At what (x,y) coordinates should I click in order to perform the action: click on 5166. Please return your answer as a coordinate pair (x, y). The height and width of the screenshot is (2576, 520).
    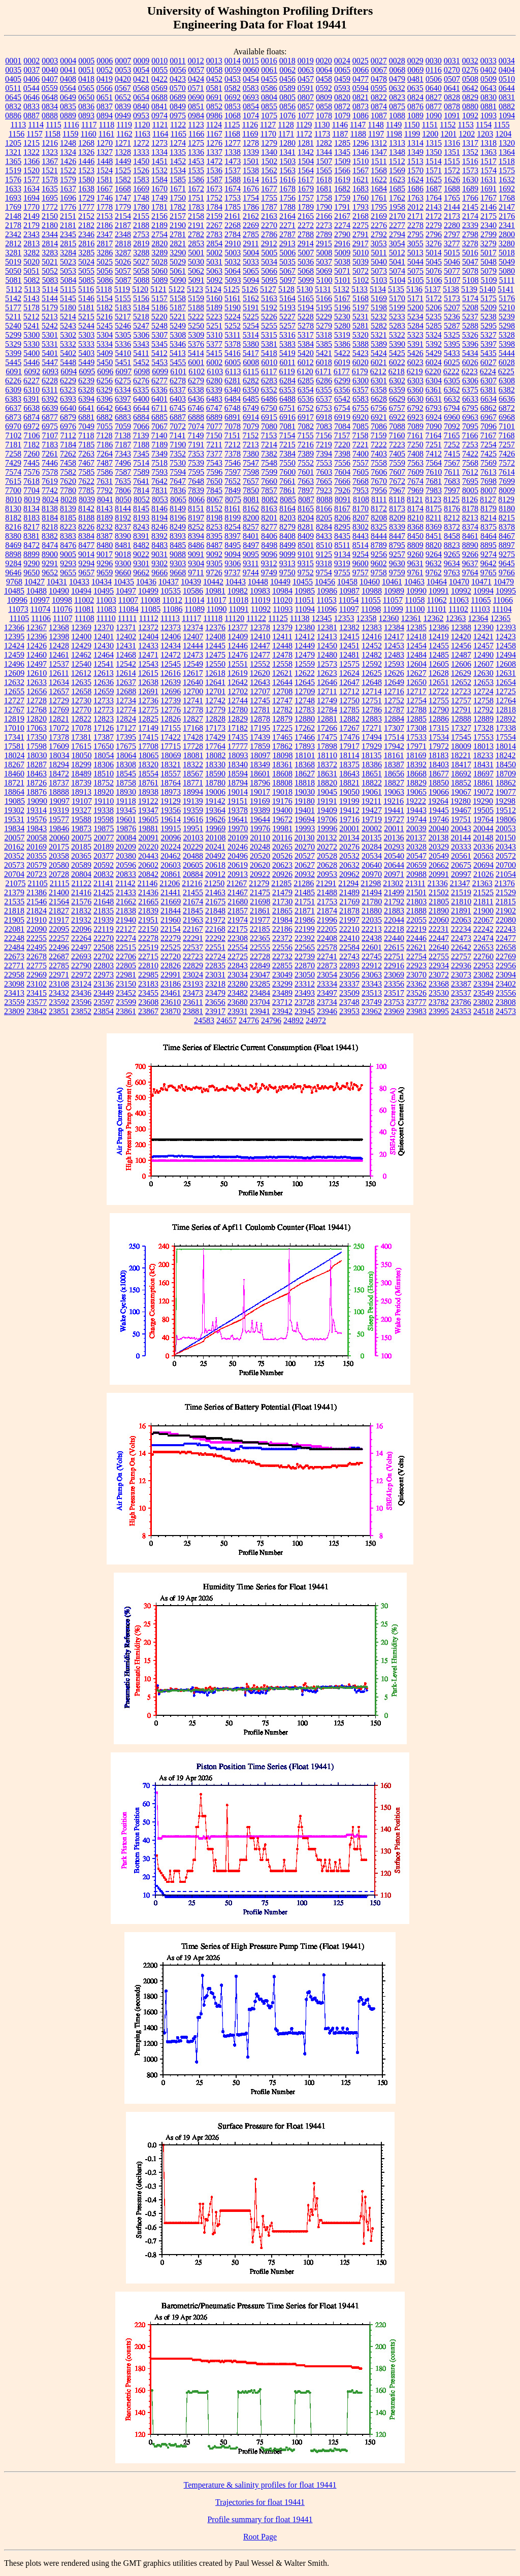
    Looking at the image, I should click on (324, 298).